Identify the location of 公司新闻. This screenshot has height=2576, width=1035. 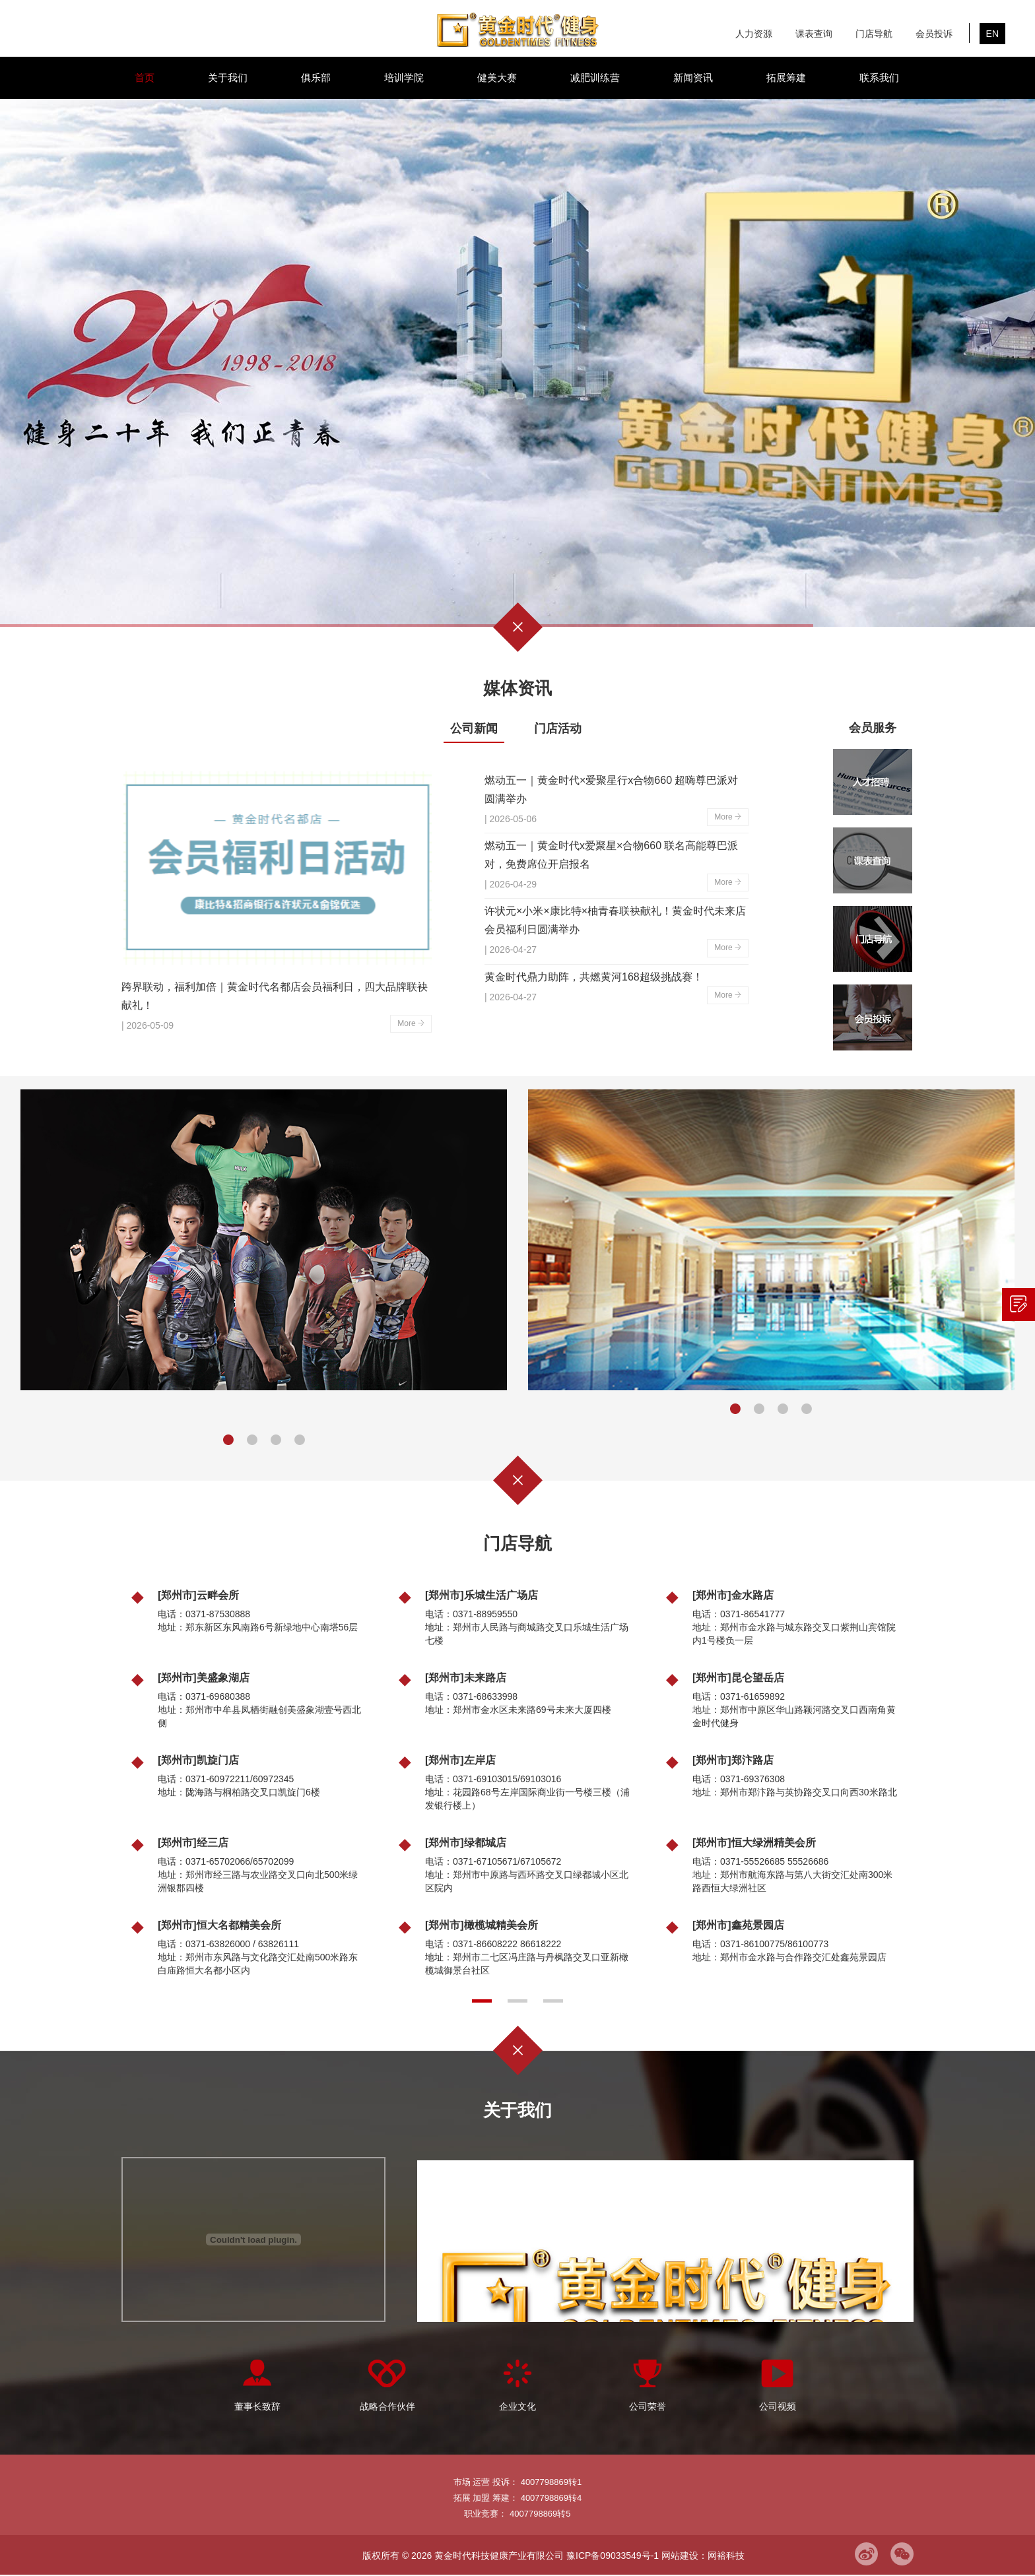
(474, 728).